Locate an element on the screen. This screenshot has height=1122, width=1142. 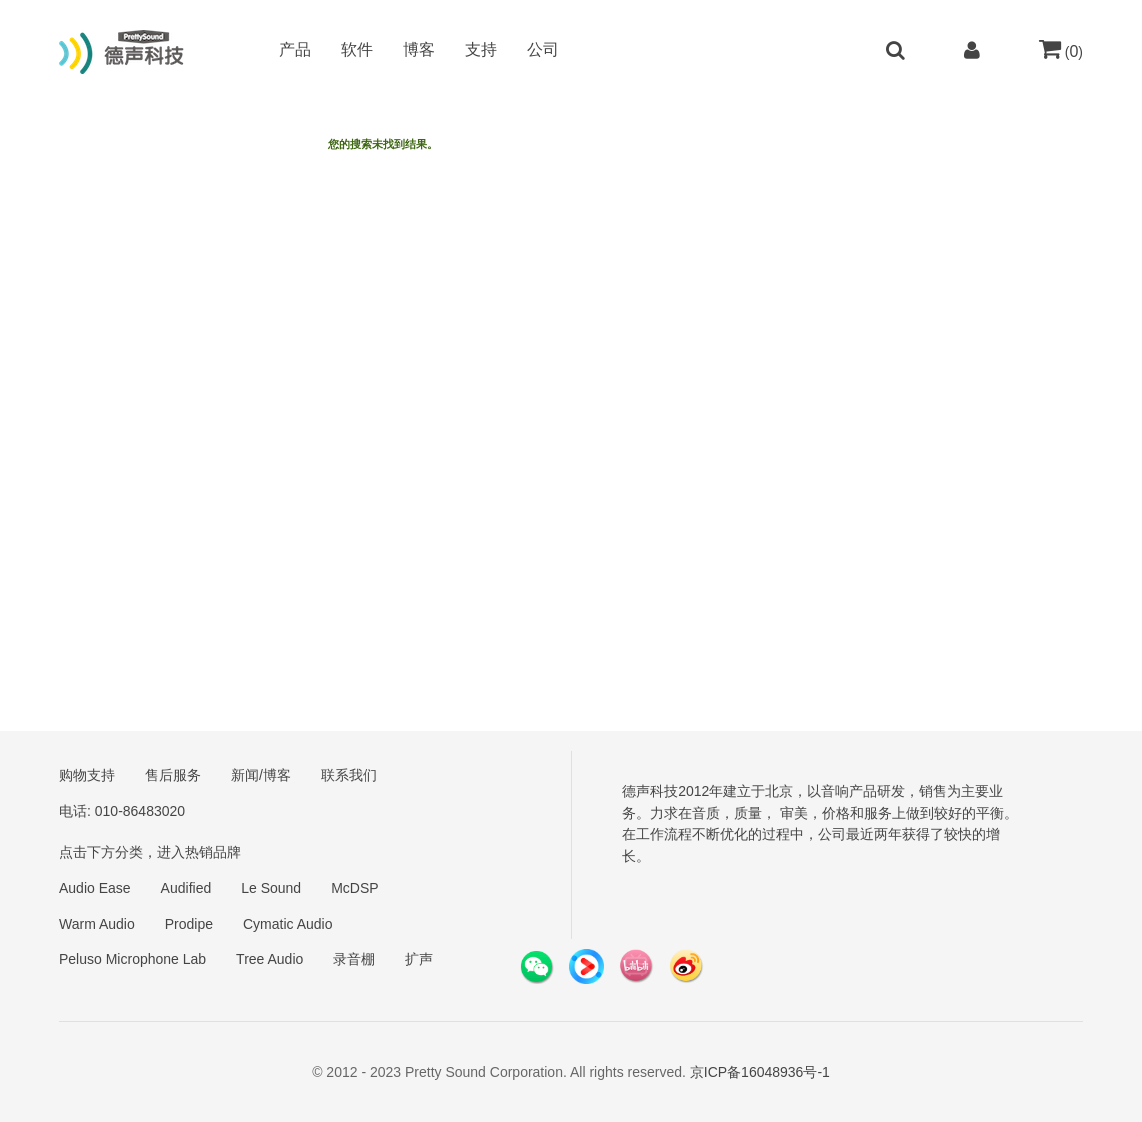
Audio Ease is located at coordinates (95, 888).